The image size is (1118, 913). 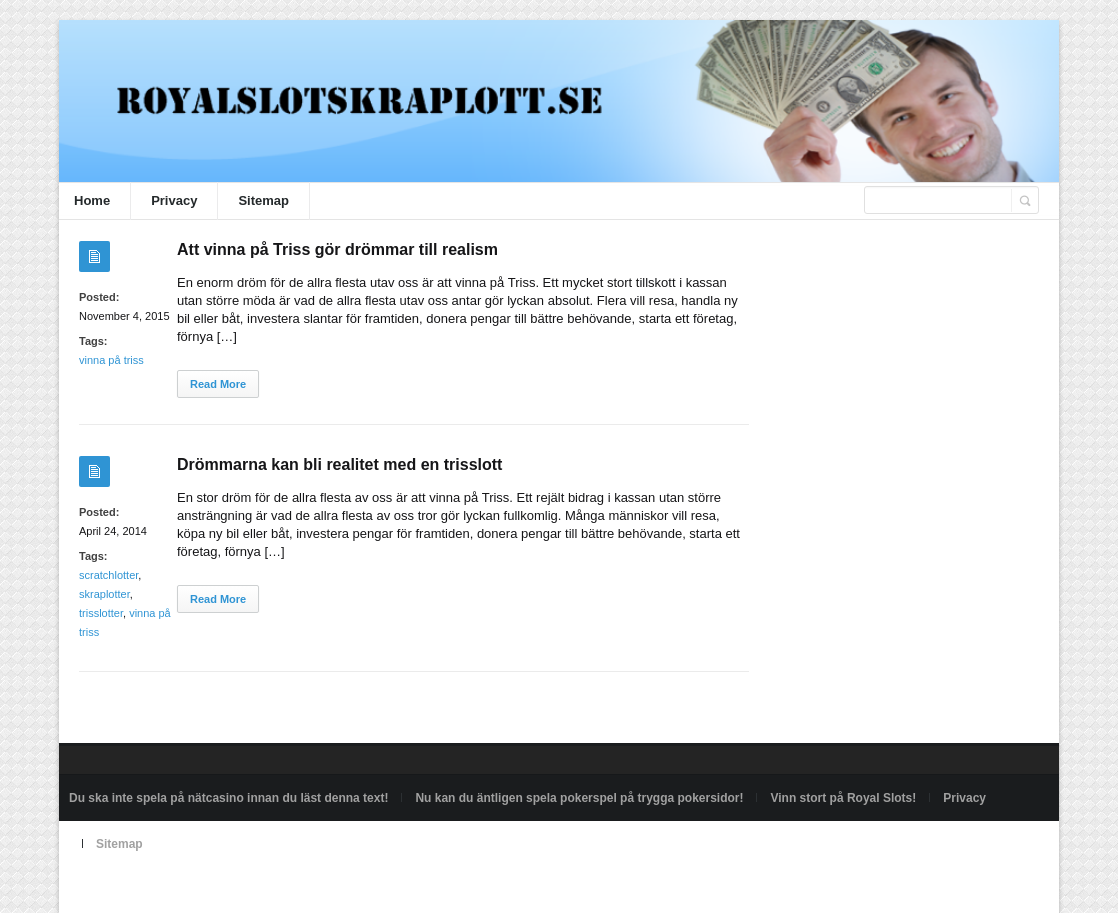 What do you see at coordinates (263, 200) in the screenshot?
I see `Sitemap` at bounding box center [263, 200].